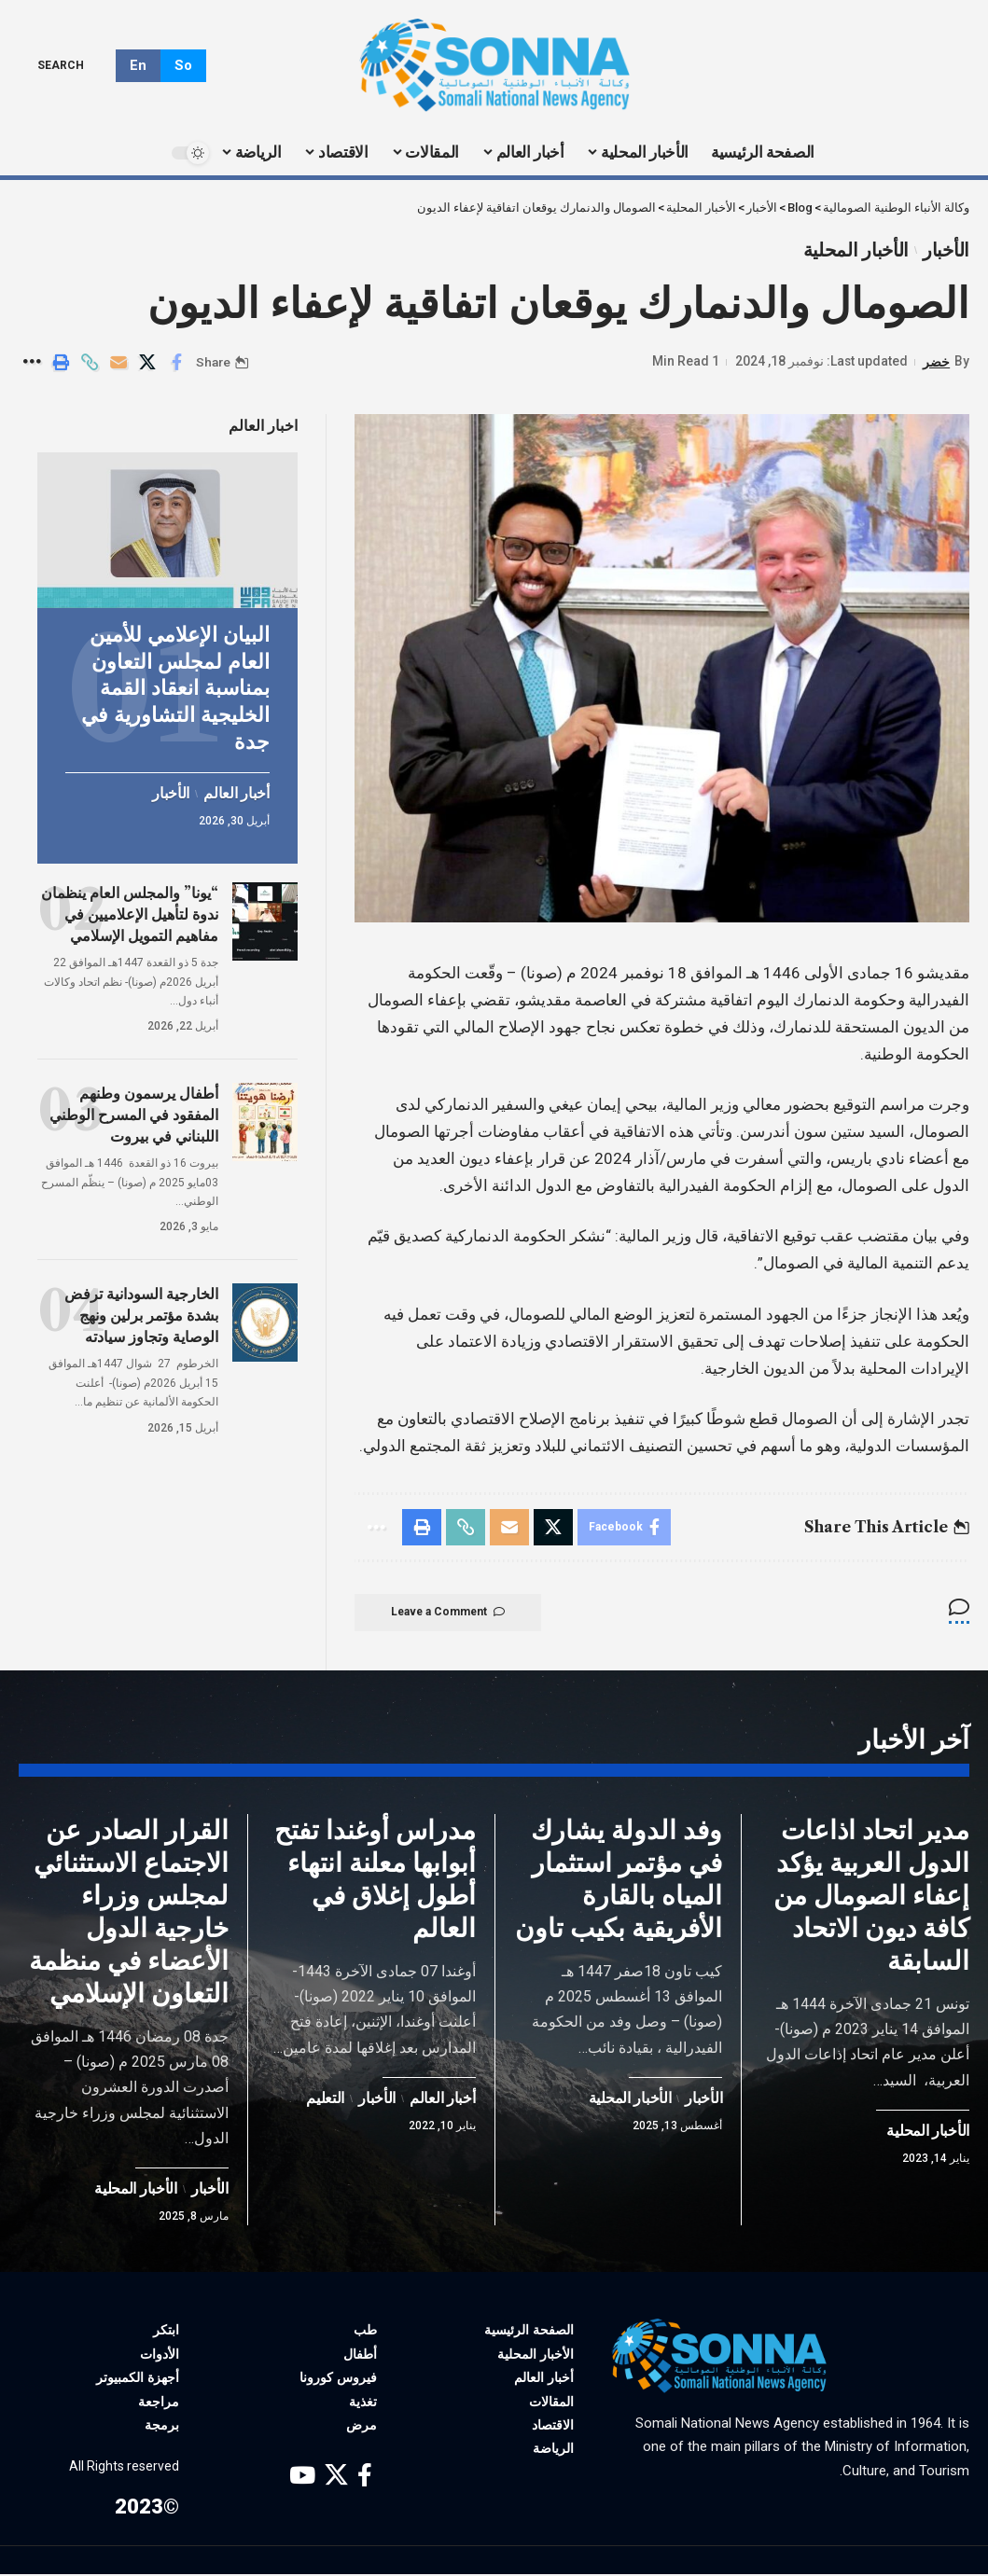 The width and height of the screenshot is (988, 2576). I want to click on مدراس أوغندا تفتح أبوابها معلنة انتهاء أطول إغلاق في العالم, so click(375, 1881).